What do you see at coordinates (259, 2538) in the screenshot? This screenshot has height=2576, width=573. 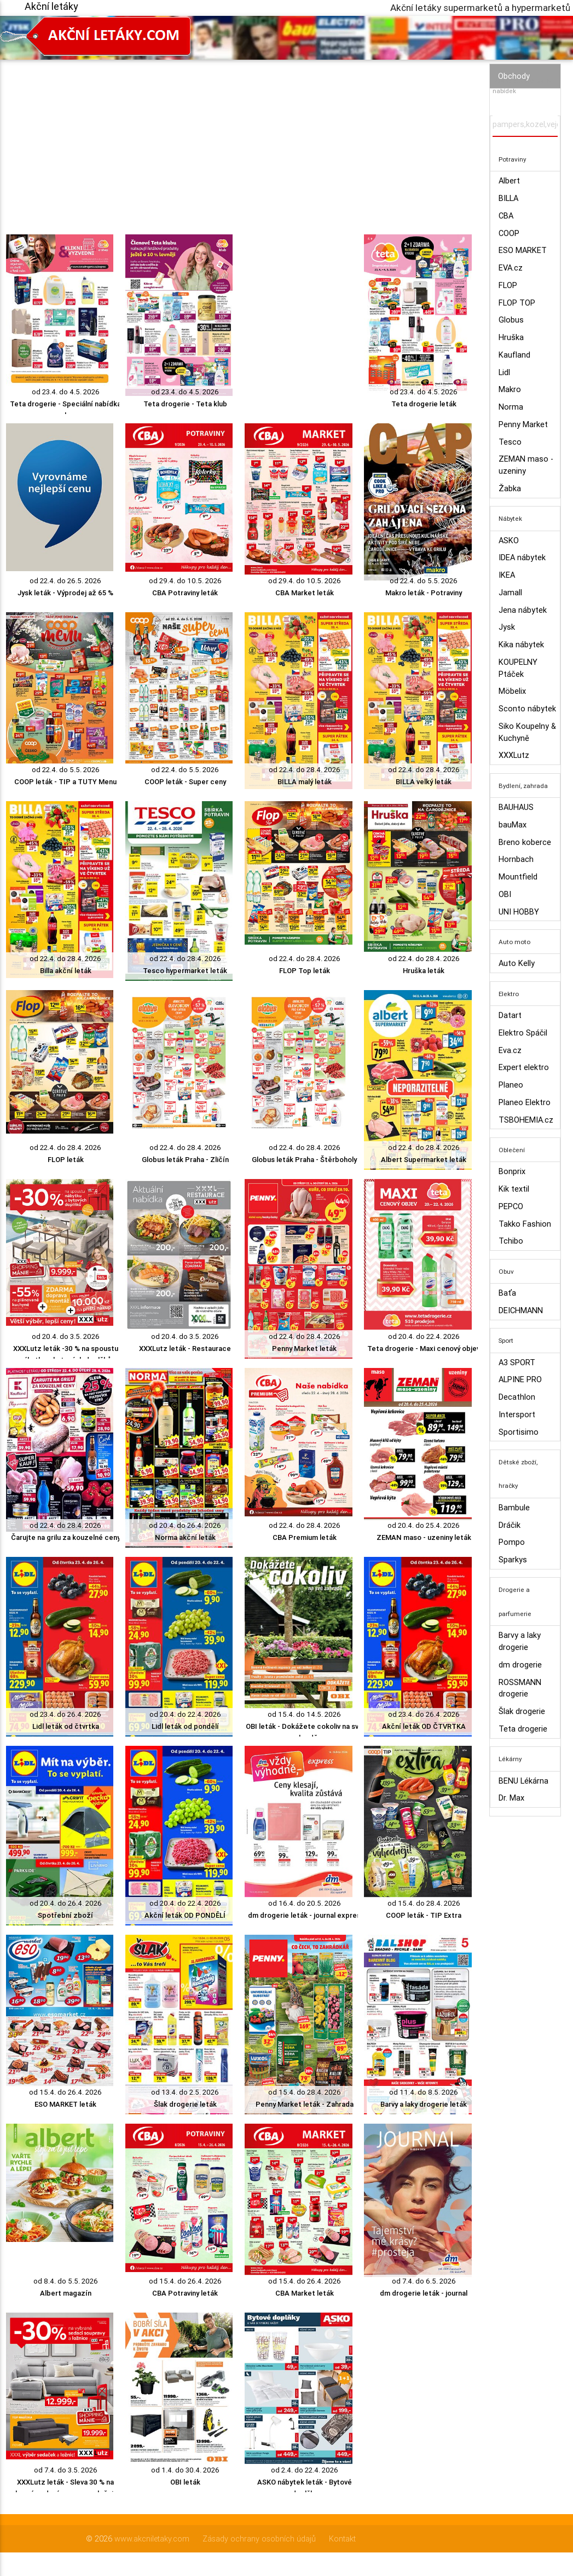 I see `Zásady ochrany osobních údajů` at bounding box center [259, 2538].